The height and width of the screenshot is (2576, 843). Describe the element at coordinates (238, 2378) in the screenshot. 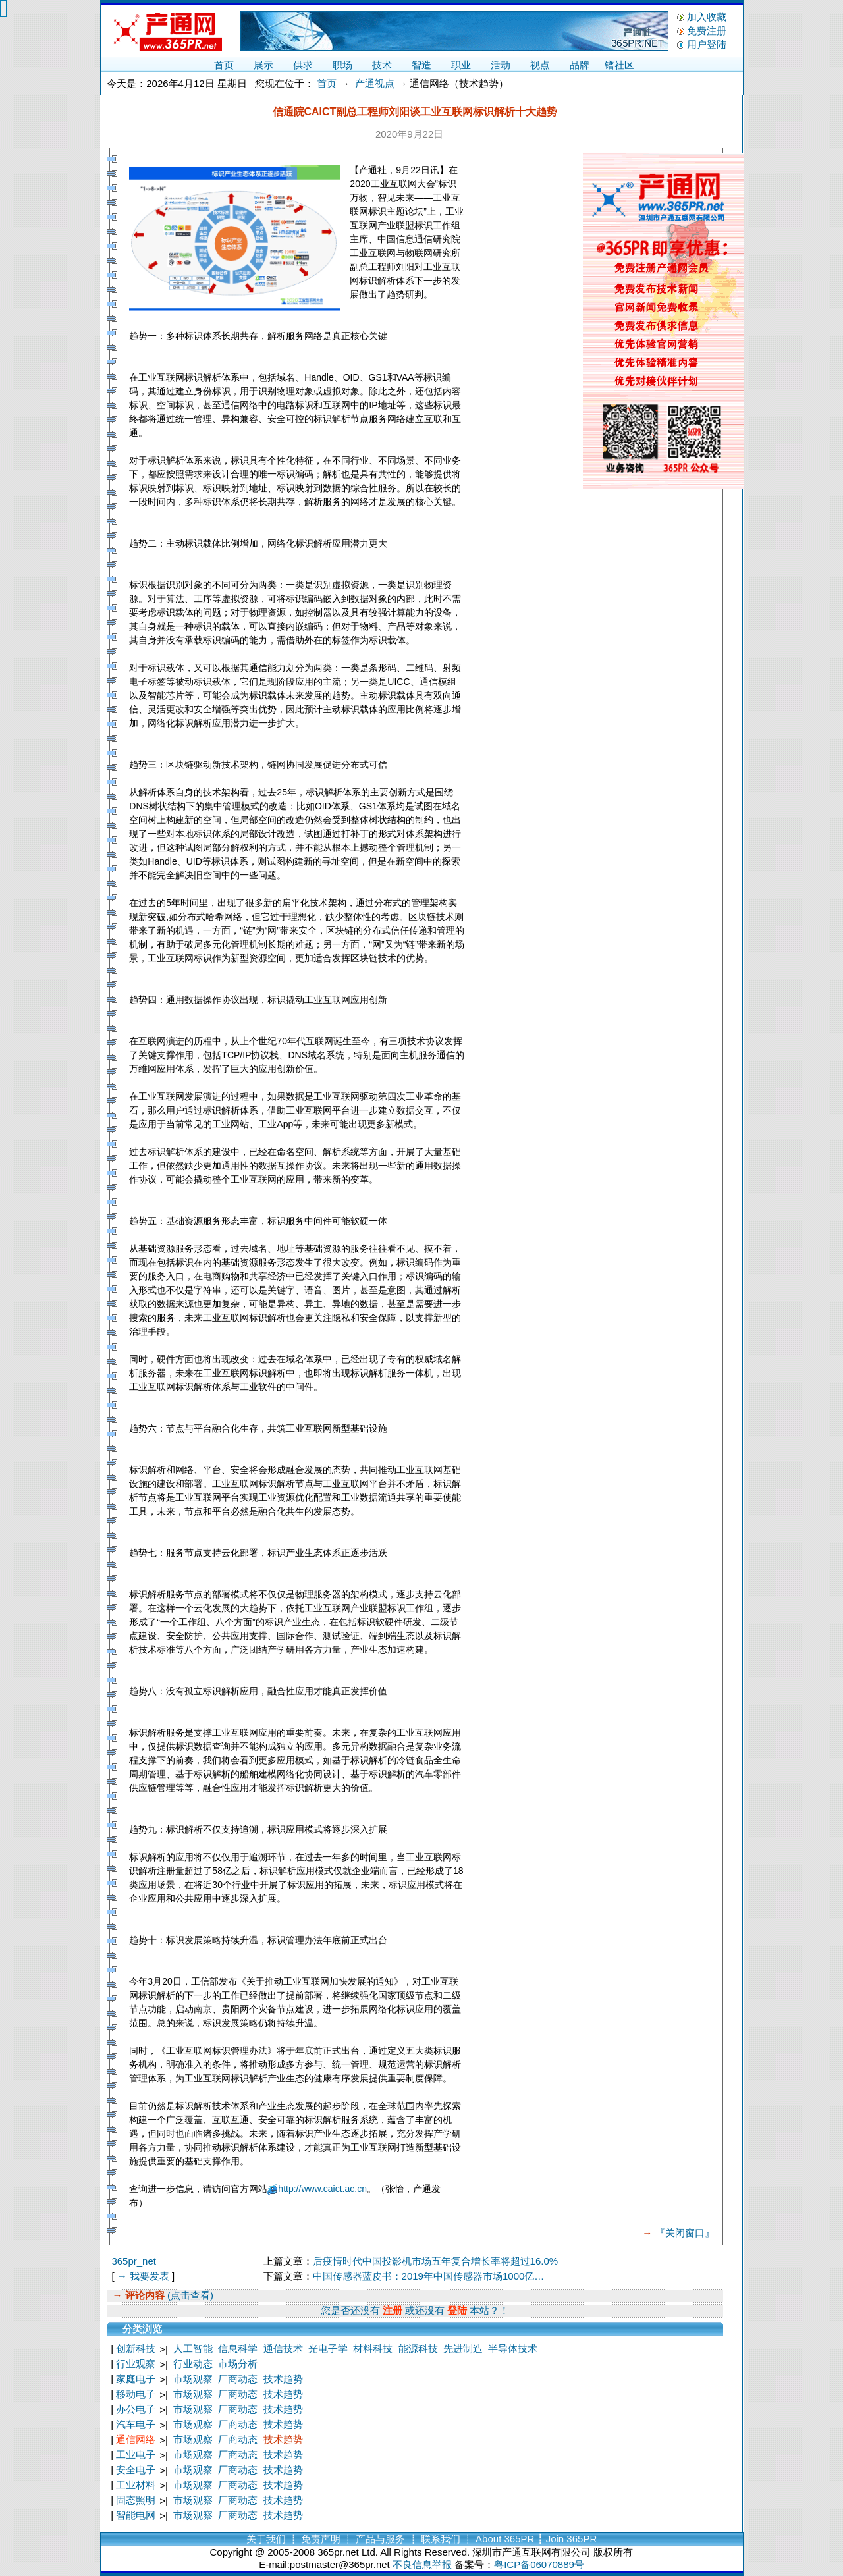

I see `厂商动态` at that location.